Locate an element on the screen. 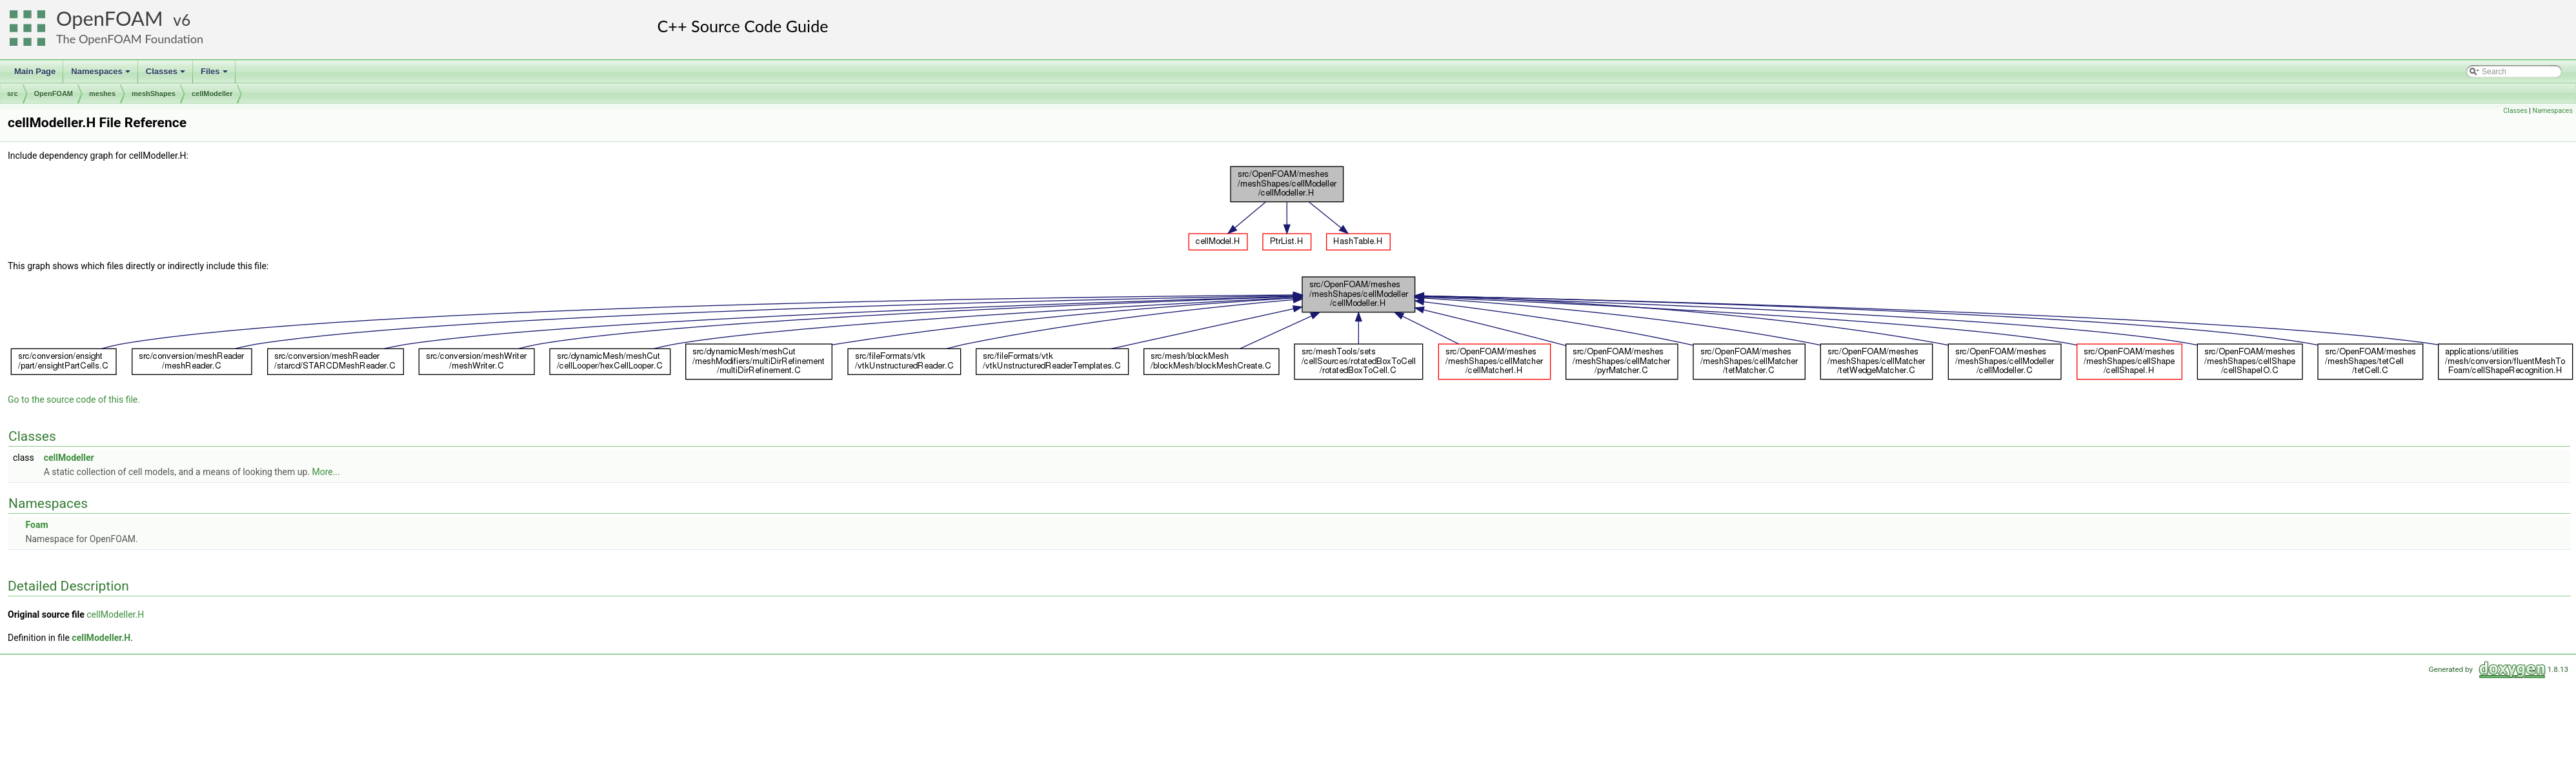 The height and width of the screenshot is (770, 2576). Classes is located at coordinates (166, 74).